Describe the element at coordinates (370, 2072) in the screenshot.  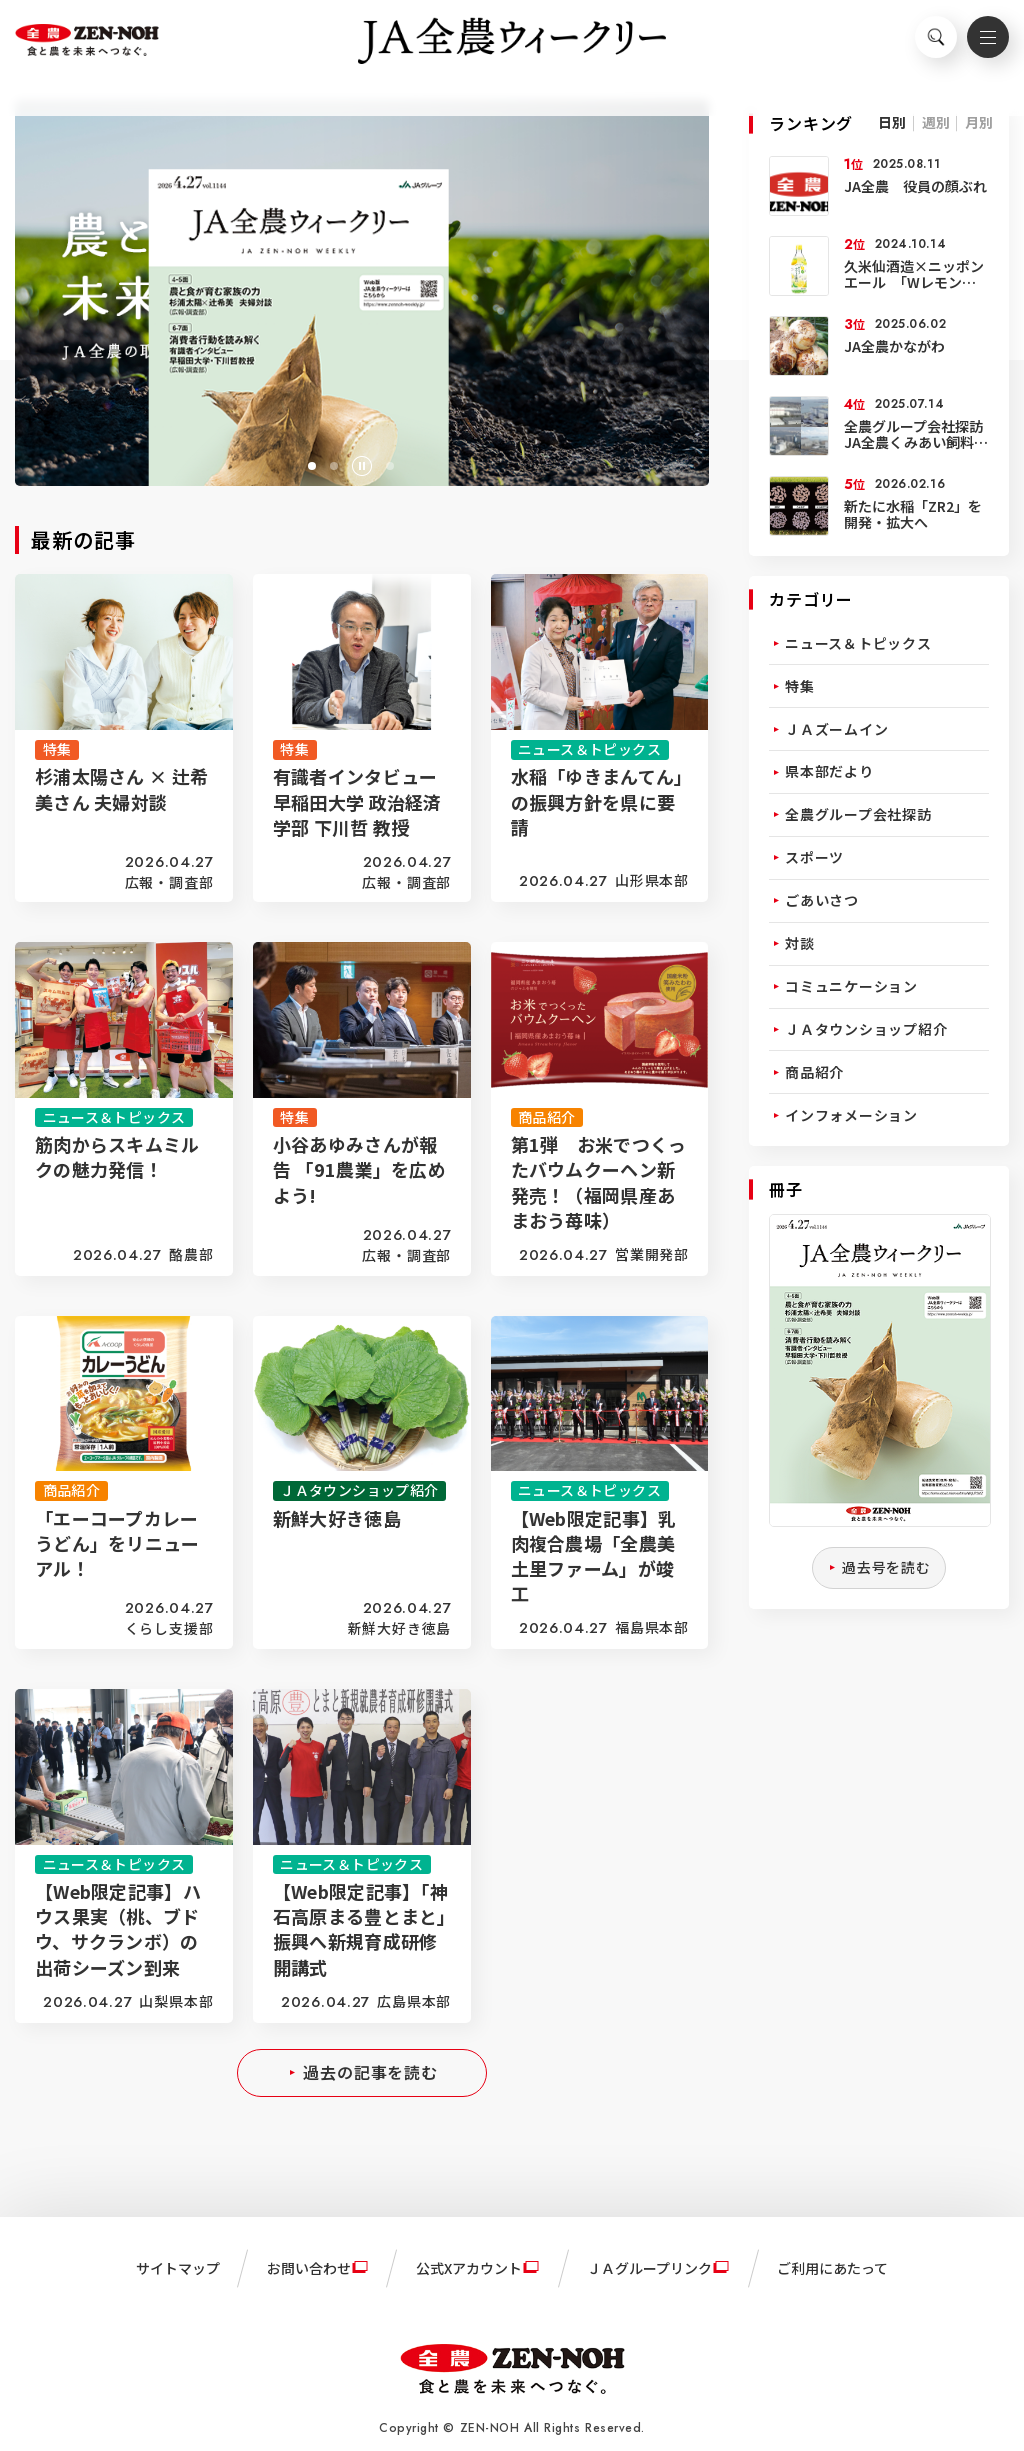
I see `過去の記事を読む` at that location.